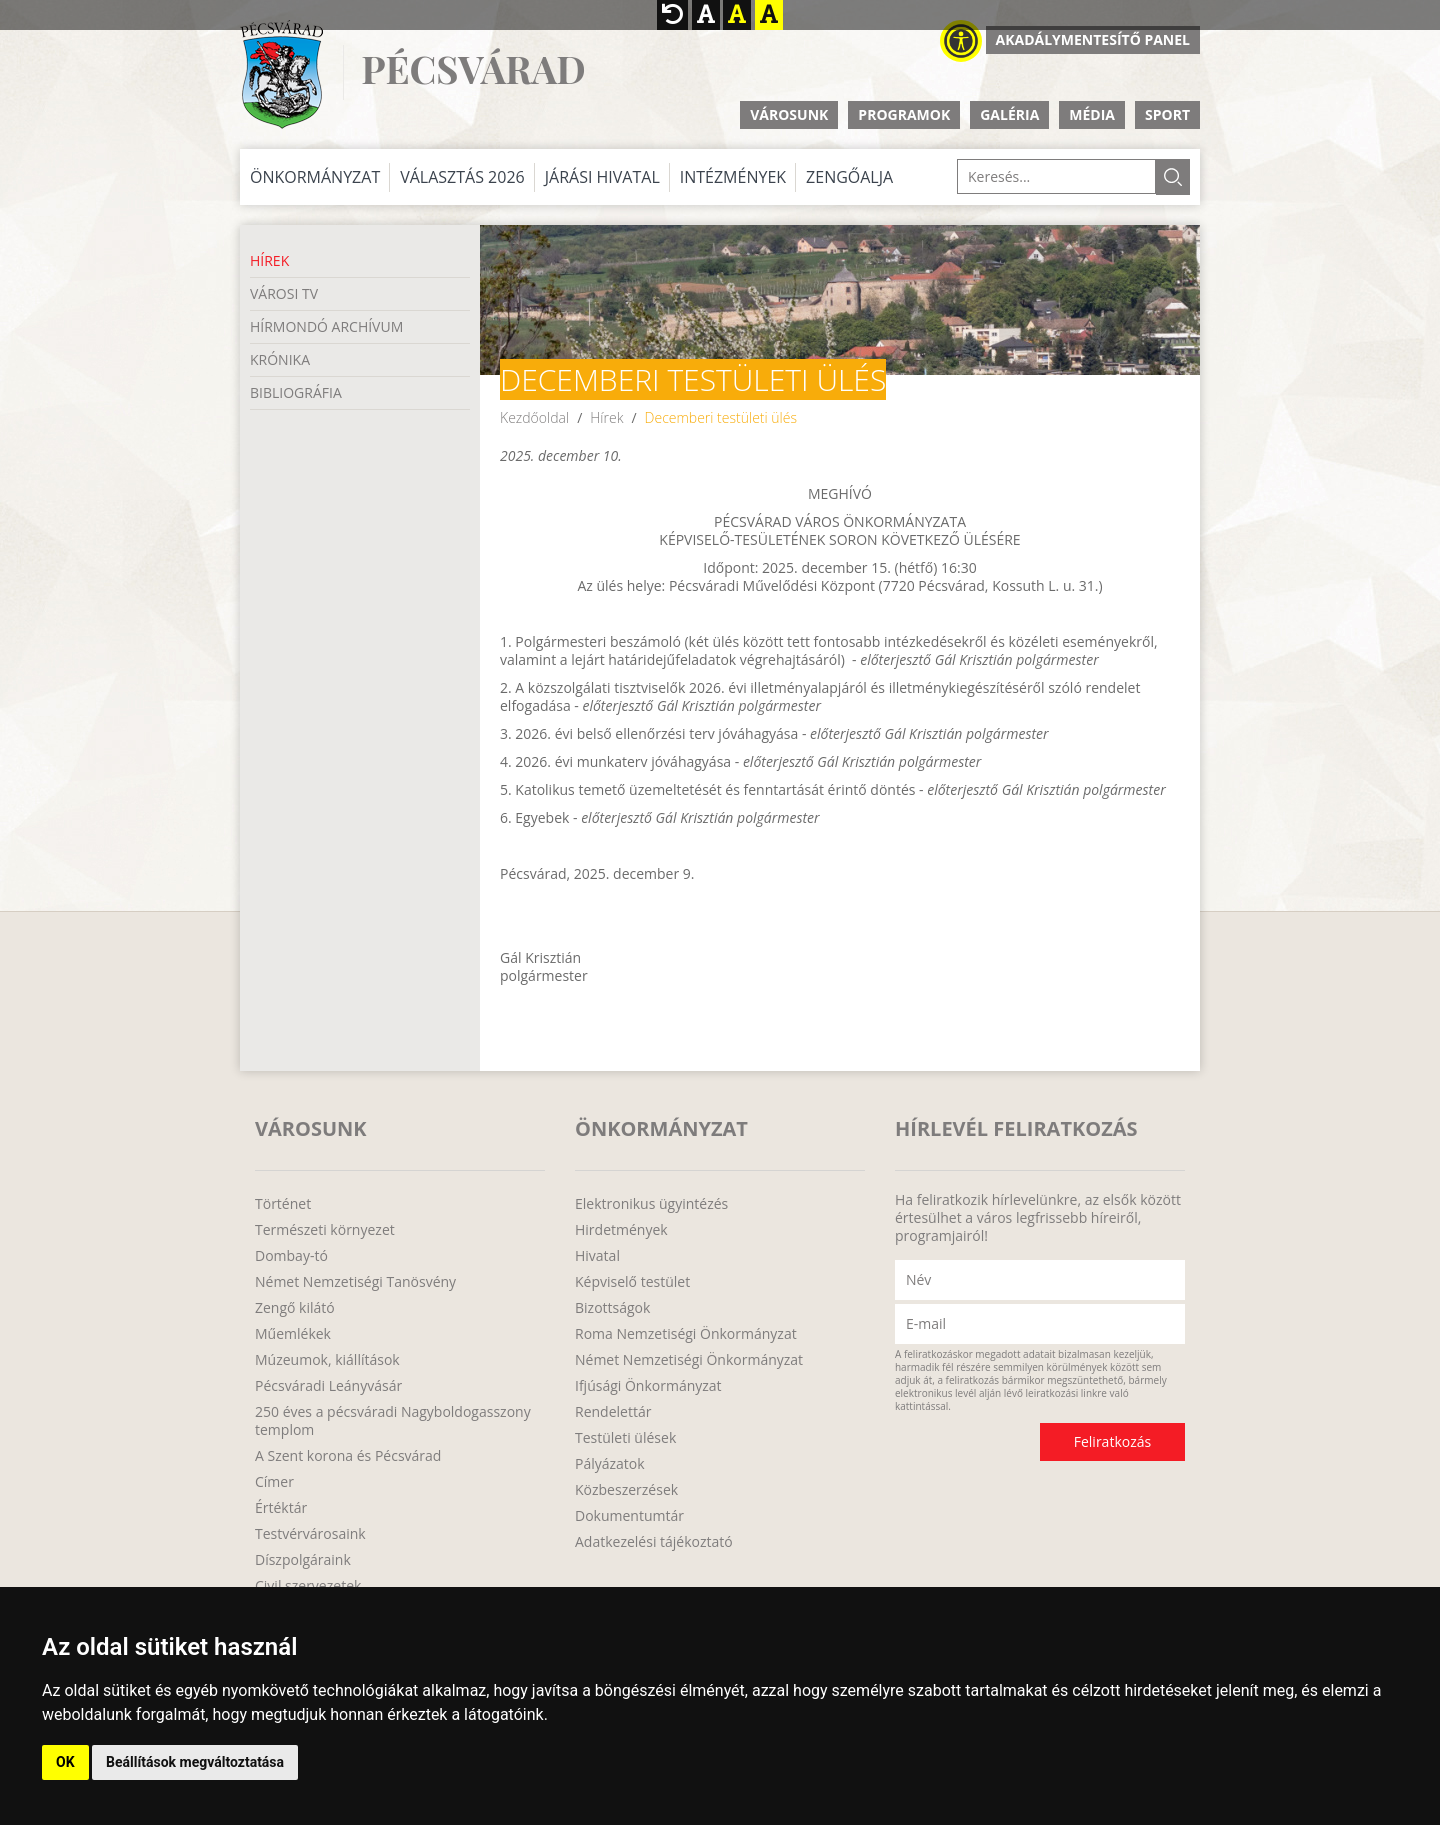  Describe the element at coordinates (355, 1282) in the screenshot. I see `Német Nemzetiségi Tanösvény` at that location.